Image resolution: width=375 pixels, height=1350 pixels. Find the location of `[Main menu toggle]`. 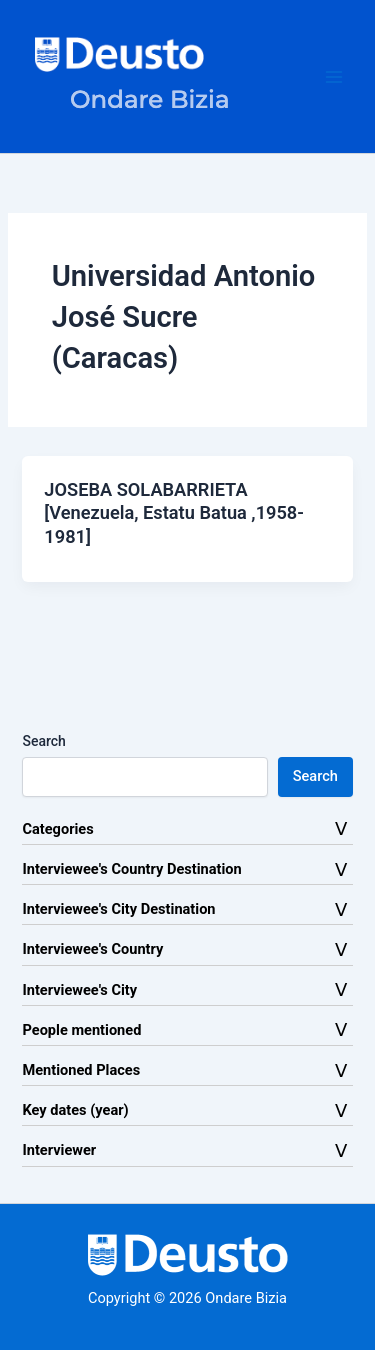

[Main menu toggle] is located at coordinates (334, 77).